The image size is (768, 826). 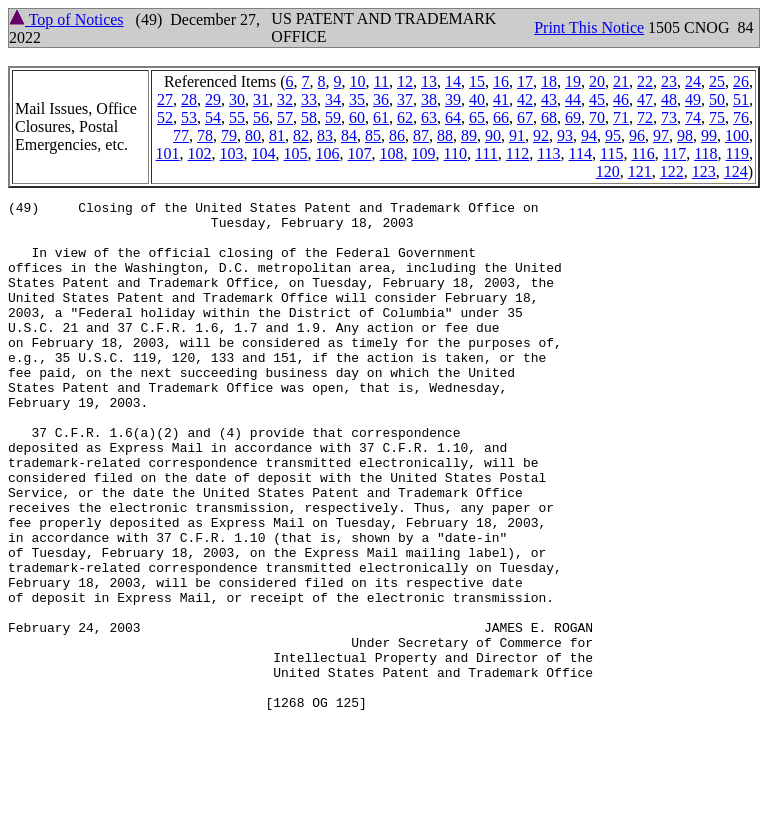 What do you see at coordinates (66, 19) in the screenshot?
I see `Top of Notices` at bounding box center [66, 19].